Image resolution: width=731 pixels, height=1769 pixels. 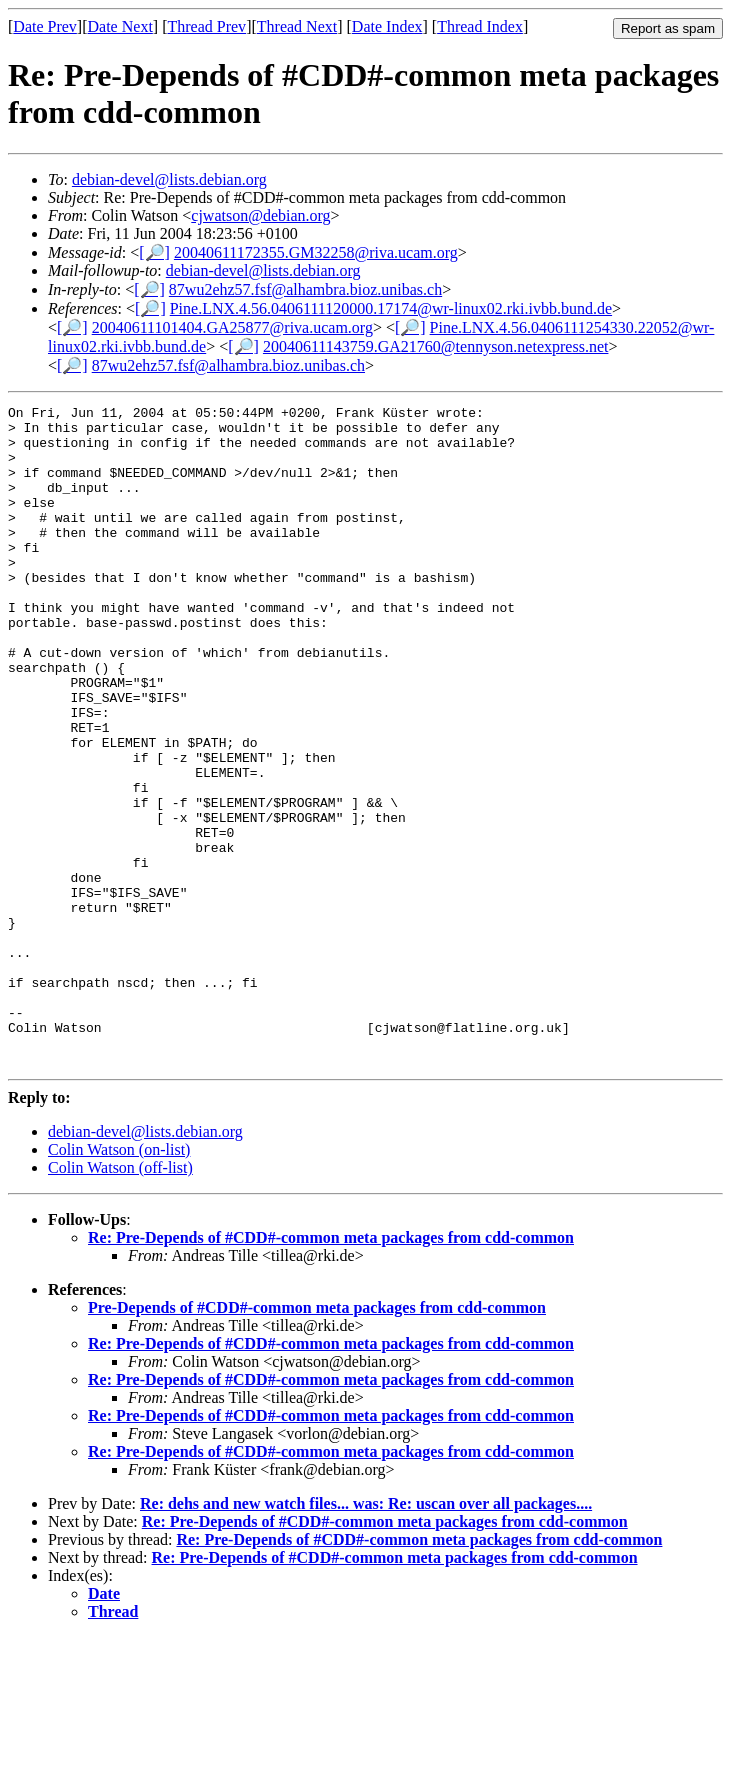 I want to click on debian-devel@lists.debian.org, so click(x=169, y=179).